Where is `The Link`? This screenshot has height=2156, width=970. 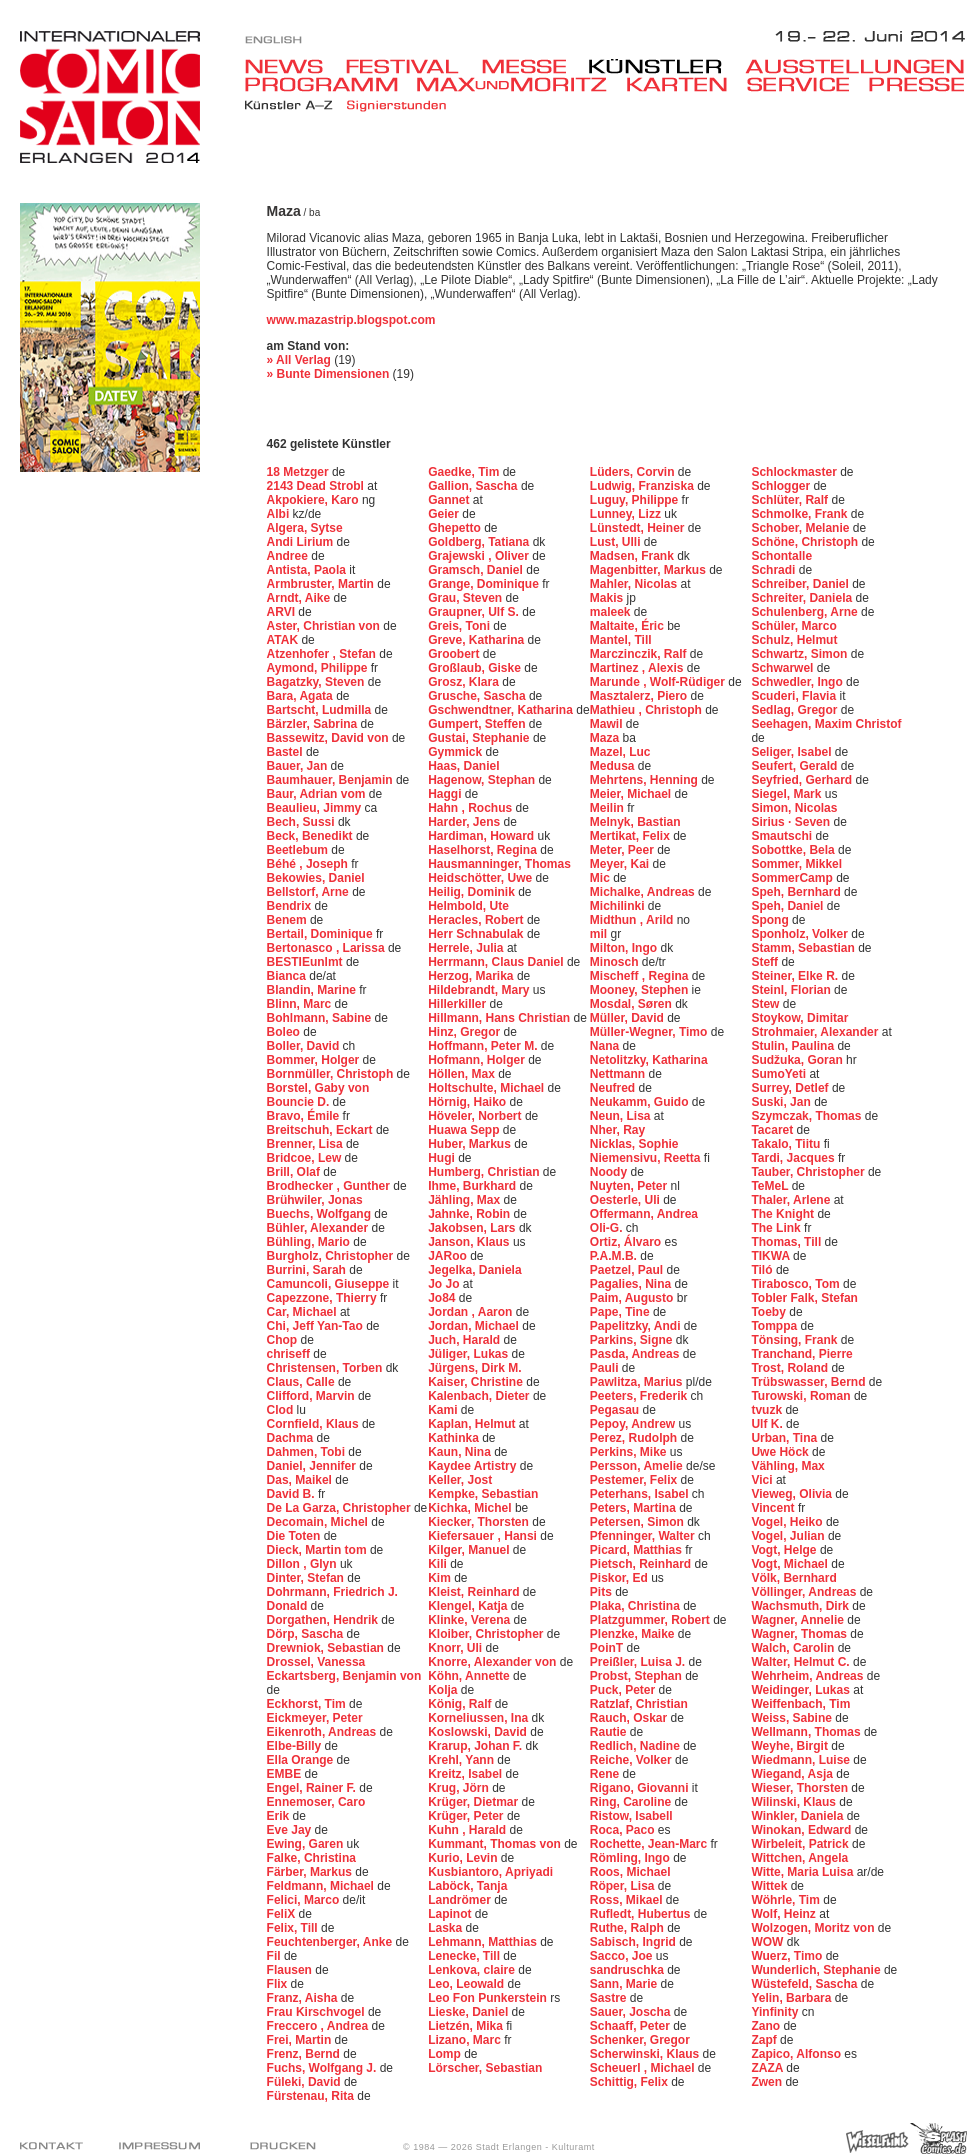
The Link is located at coordinates (777, 1228).